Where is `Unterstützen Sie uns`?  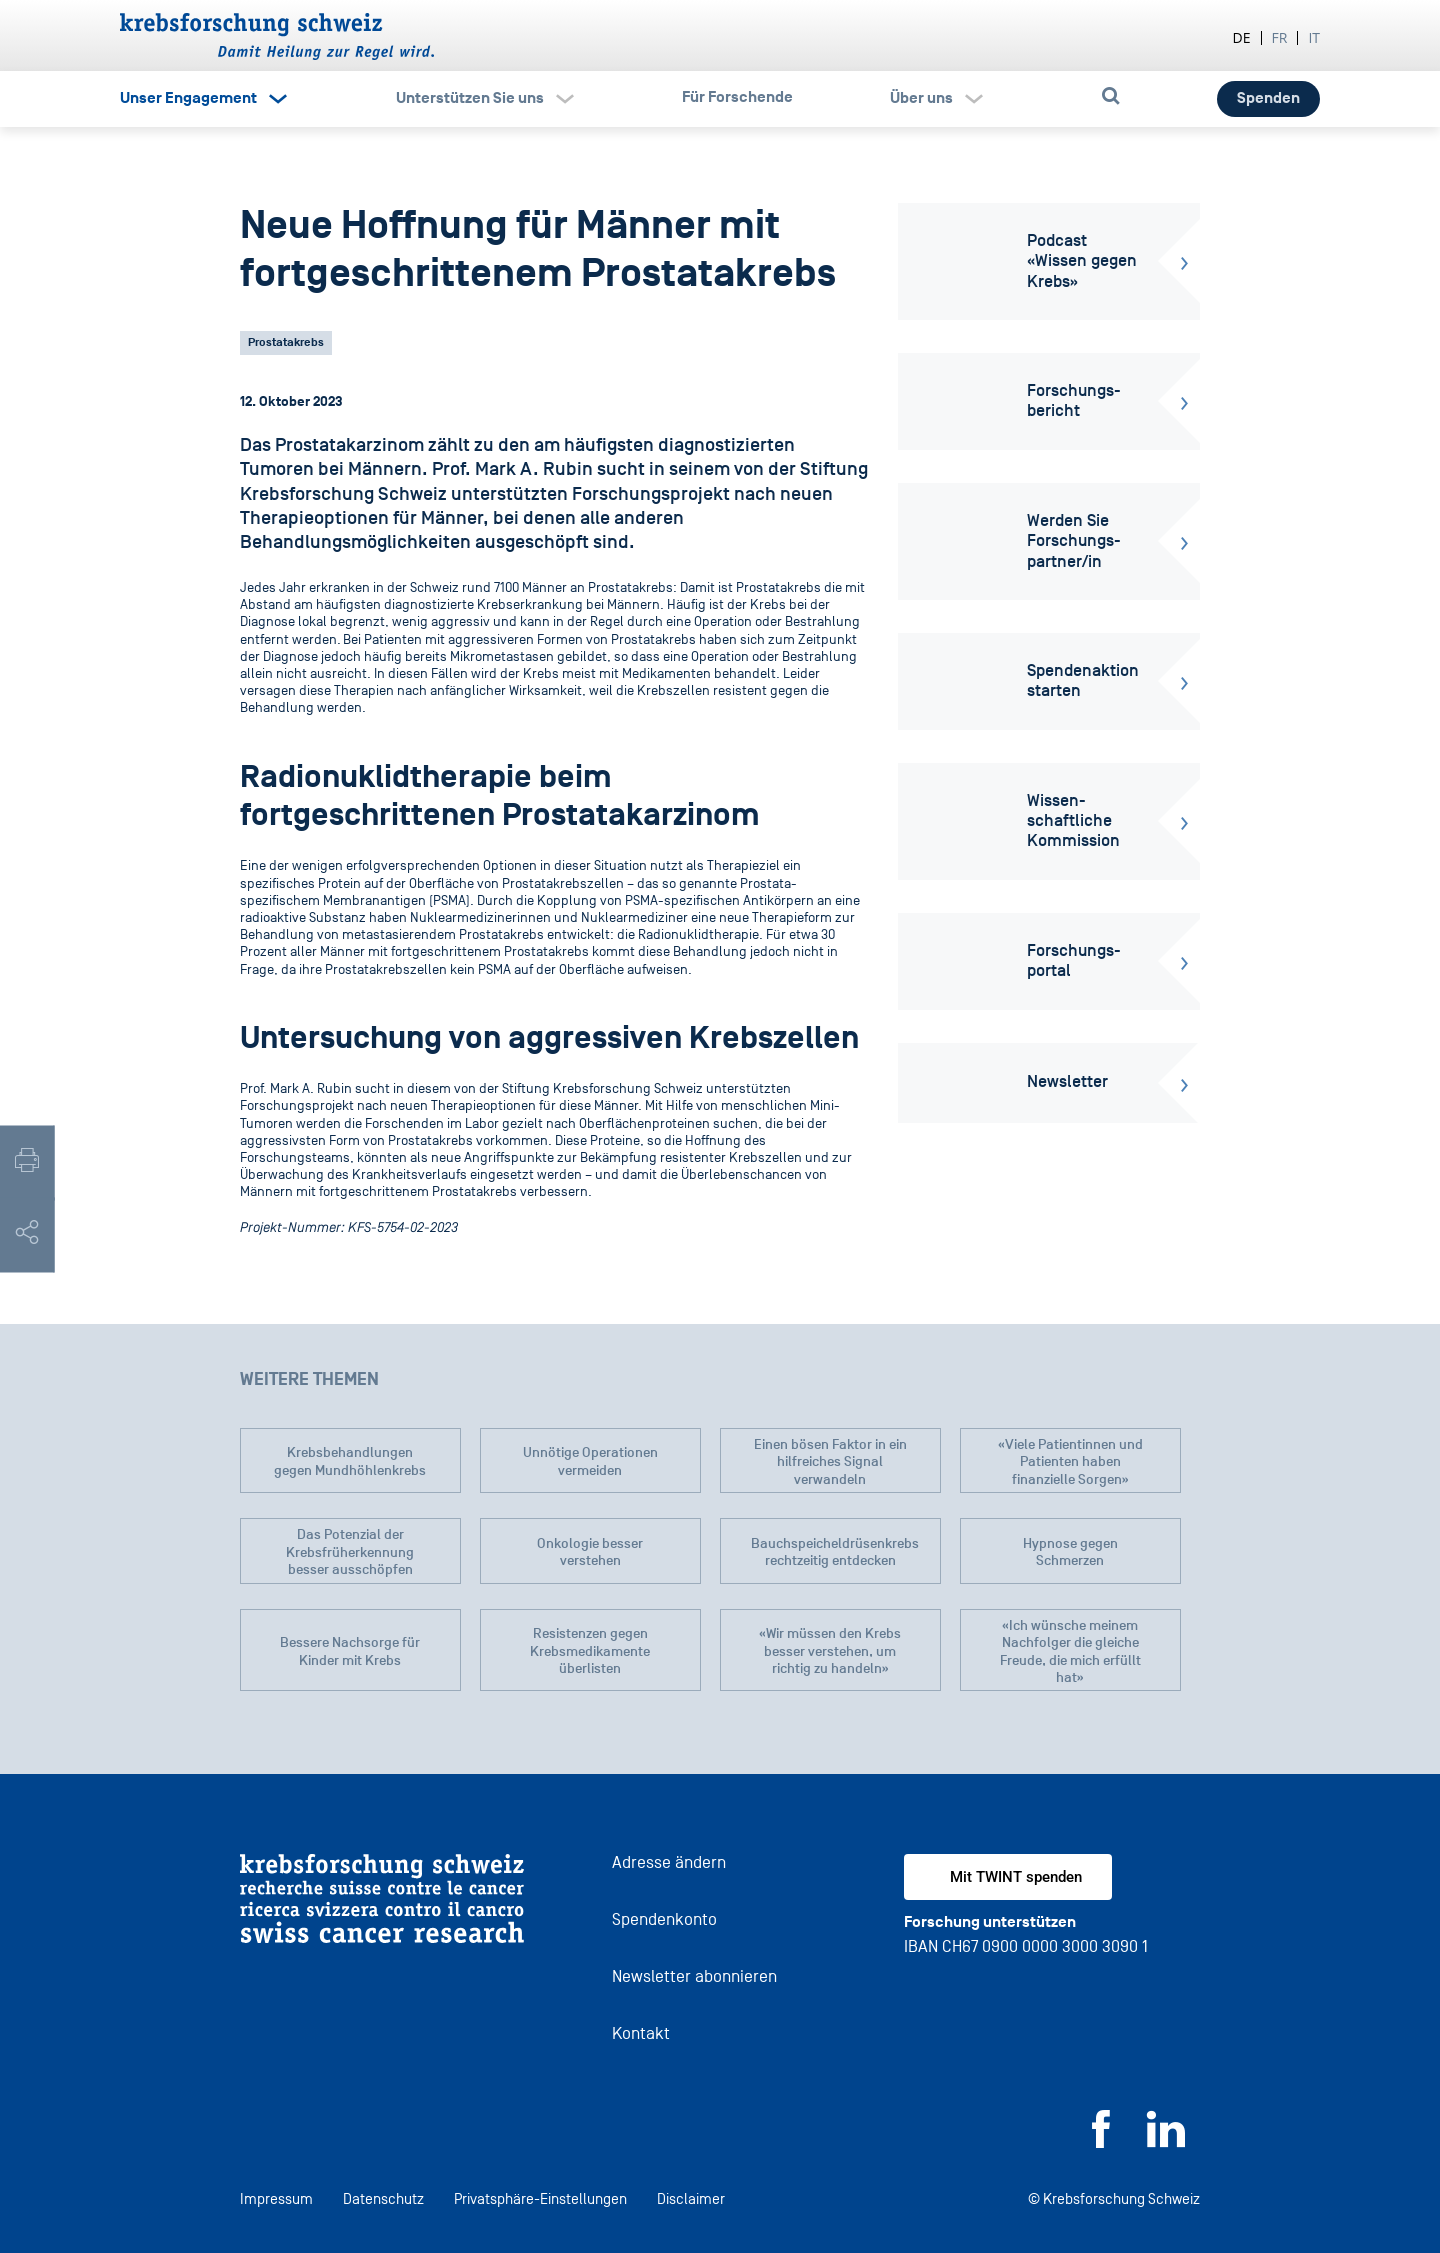
Unterstützen Sie uns is located at coordinates (470, 98).